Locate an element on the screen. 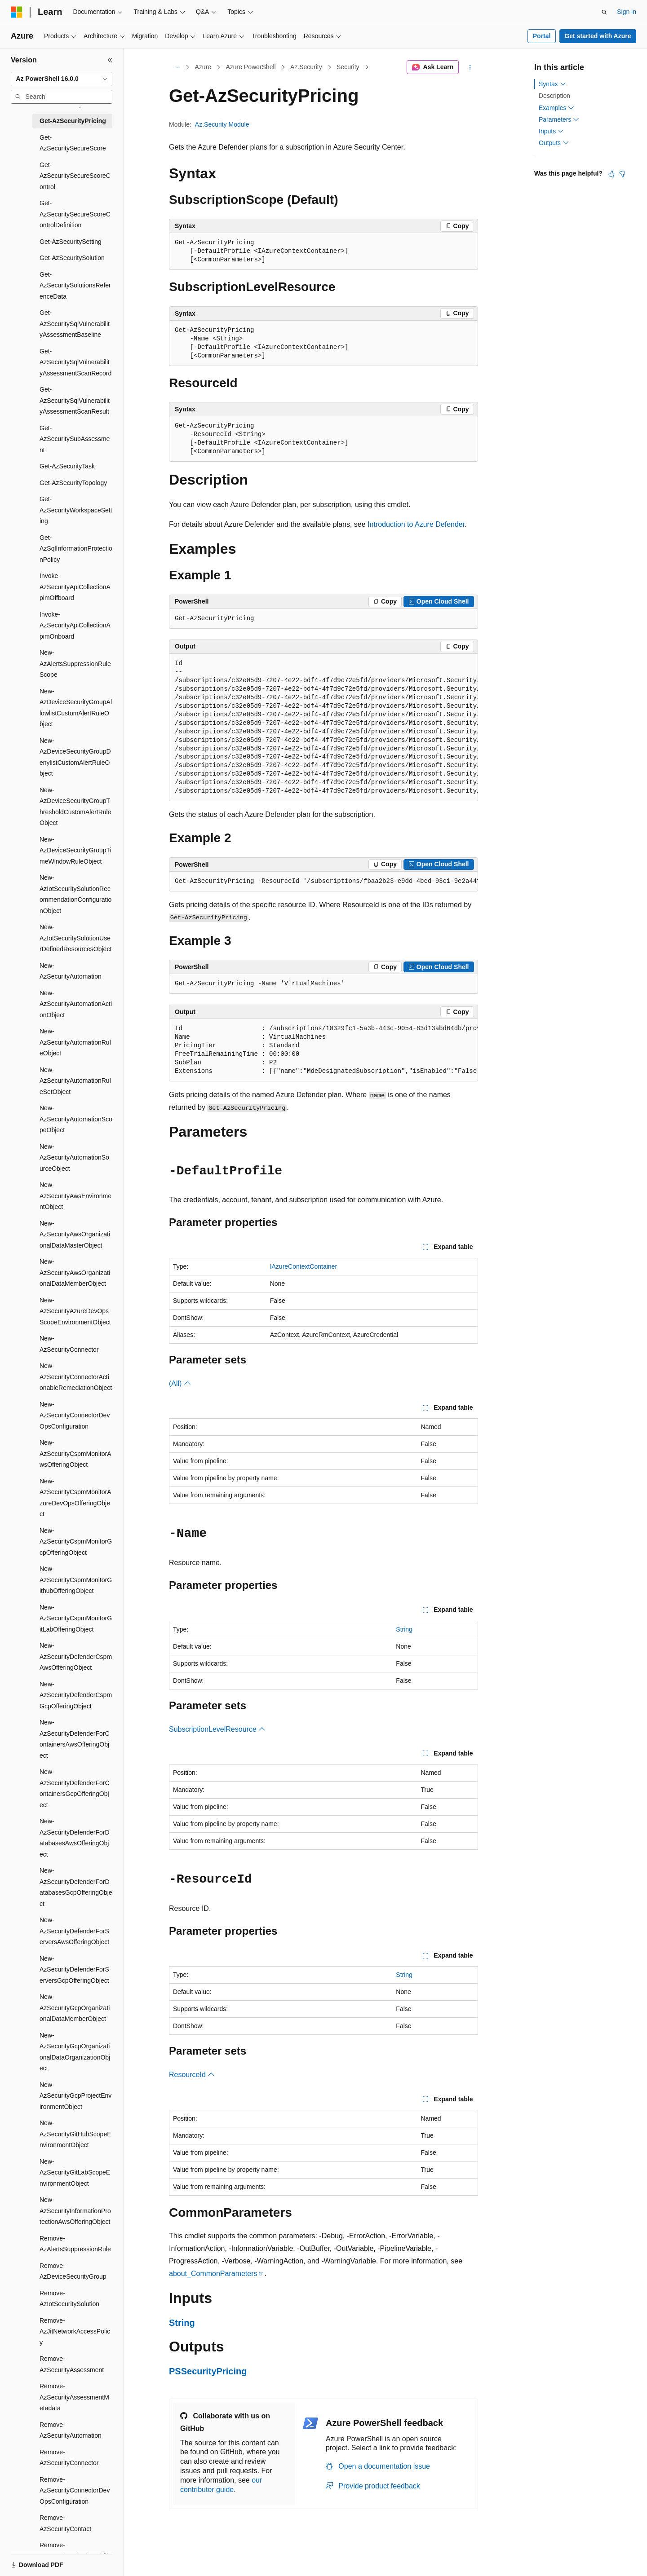 This screenshot has width=647, height=2576. Get-AzSecuritySecureScore [treeitem] is located at coordinates (73, 143).